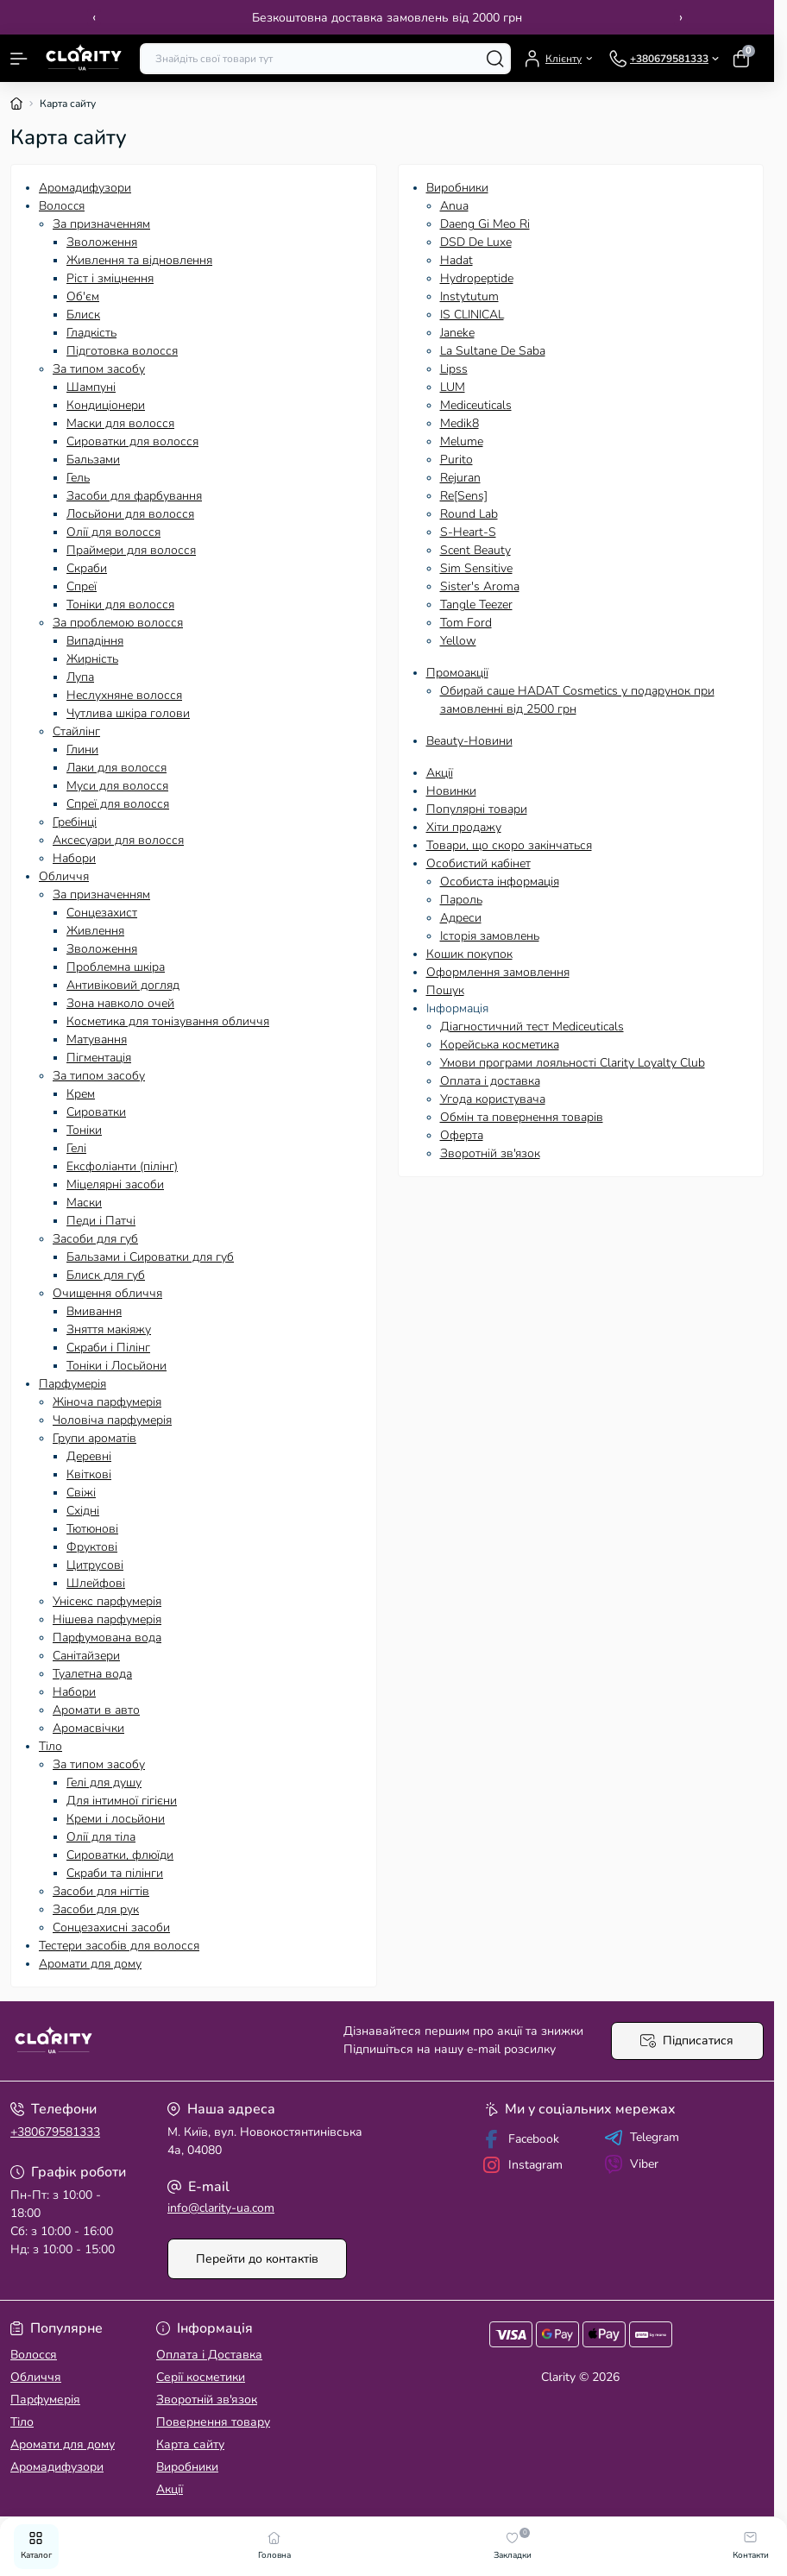 This screenshot has width=787, height=2576. I want to click on Особистий кабінет, so click(478, 863).